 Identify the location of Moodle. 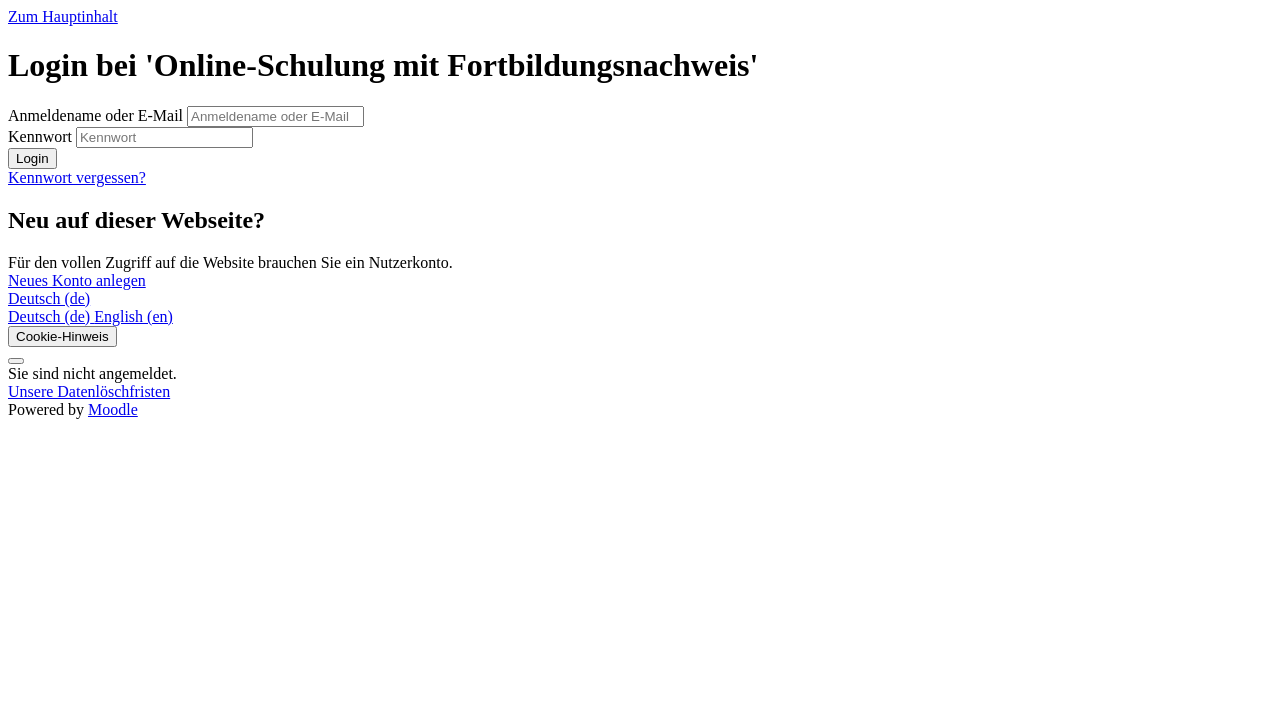
(113, 409).